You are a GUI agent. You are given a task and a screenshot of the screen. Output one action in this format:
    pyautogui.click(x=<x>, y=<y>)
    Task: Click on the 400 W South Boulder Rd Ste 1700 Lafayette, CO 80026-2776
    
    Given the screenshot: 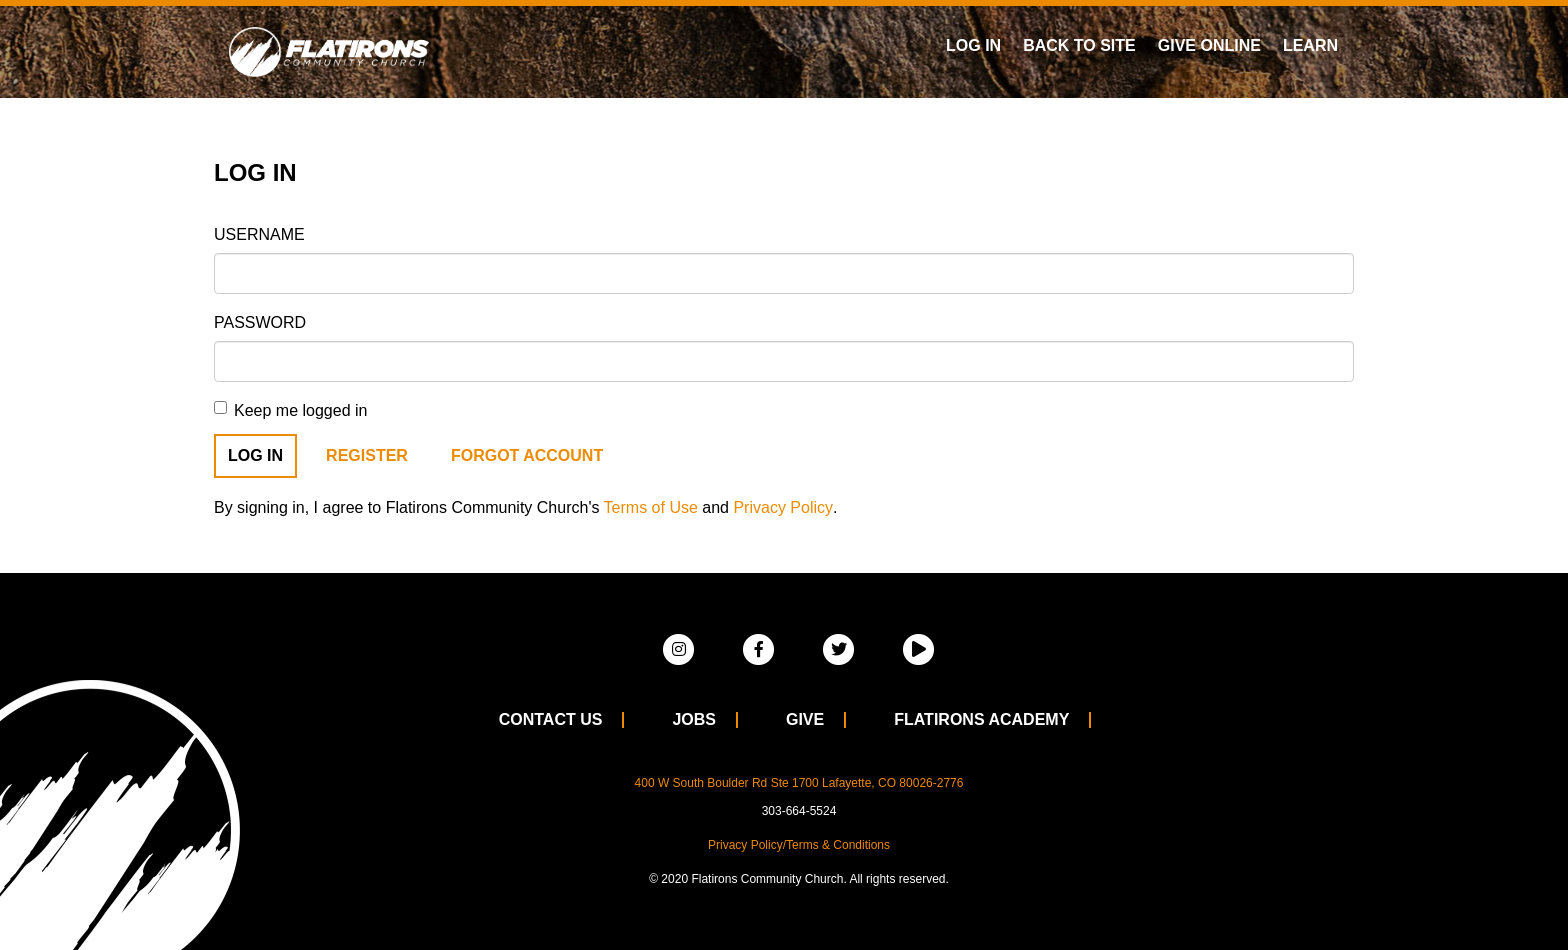 What is the action you would take?
    pyautogui.click(x=799, y=783)
    